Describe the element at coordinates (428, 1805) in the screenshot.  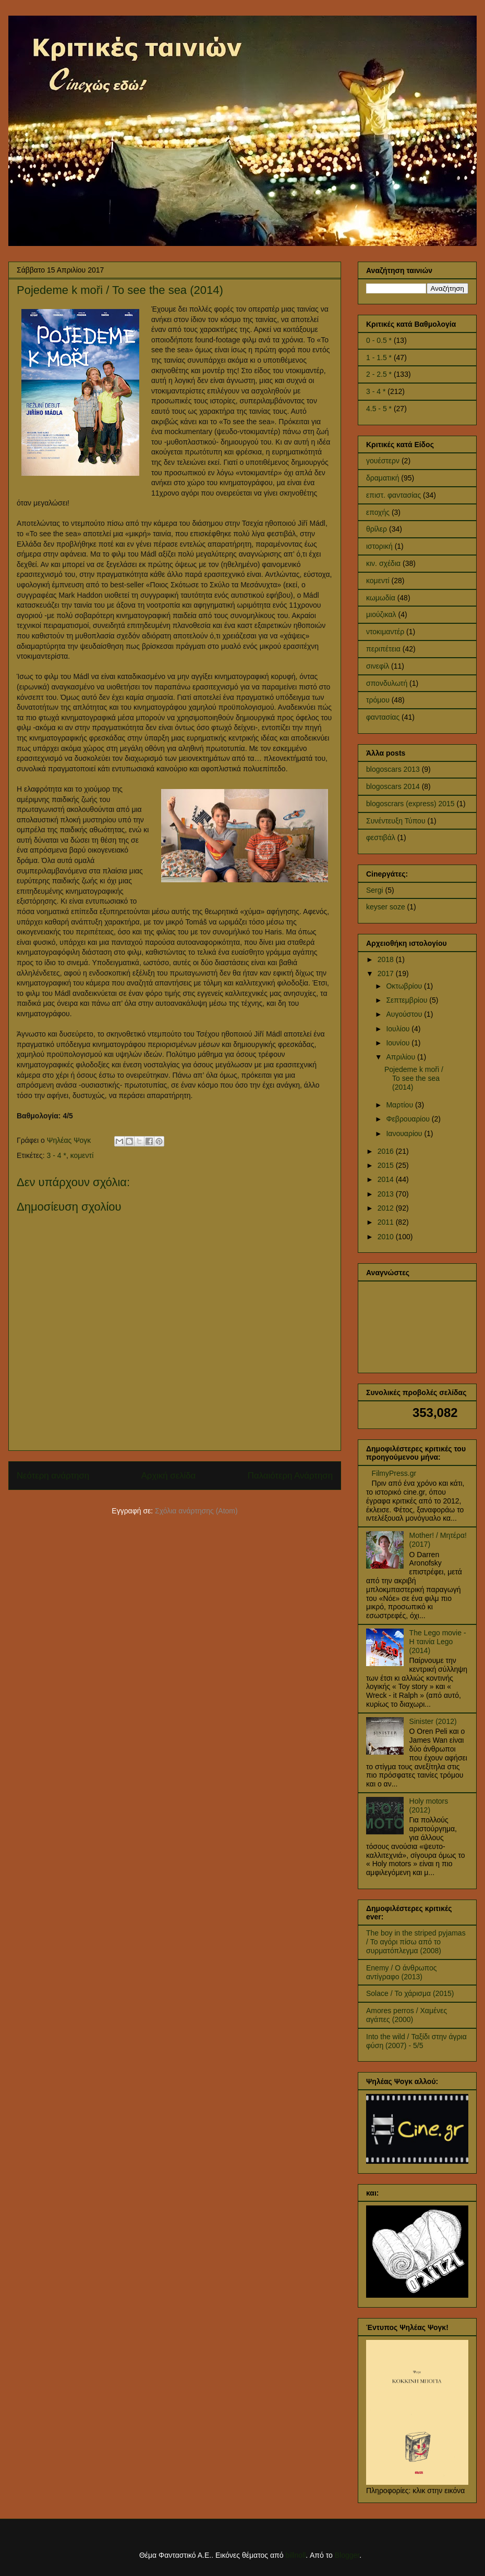
I see `Holy motors (2012)` at that location.